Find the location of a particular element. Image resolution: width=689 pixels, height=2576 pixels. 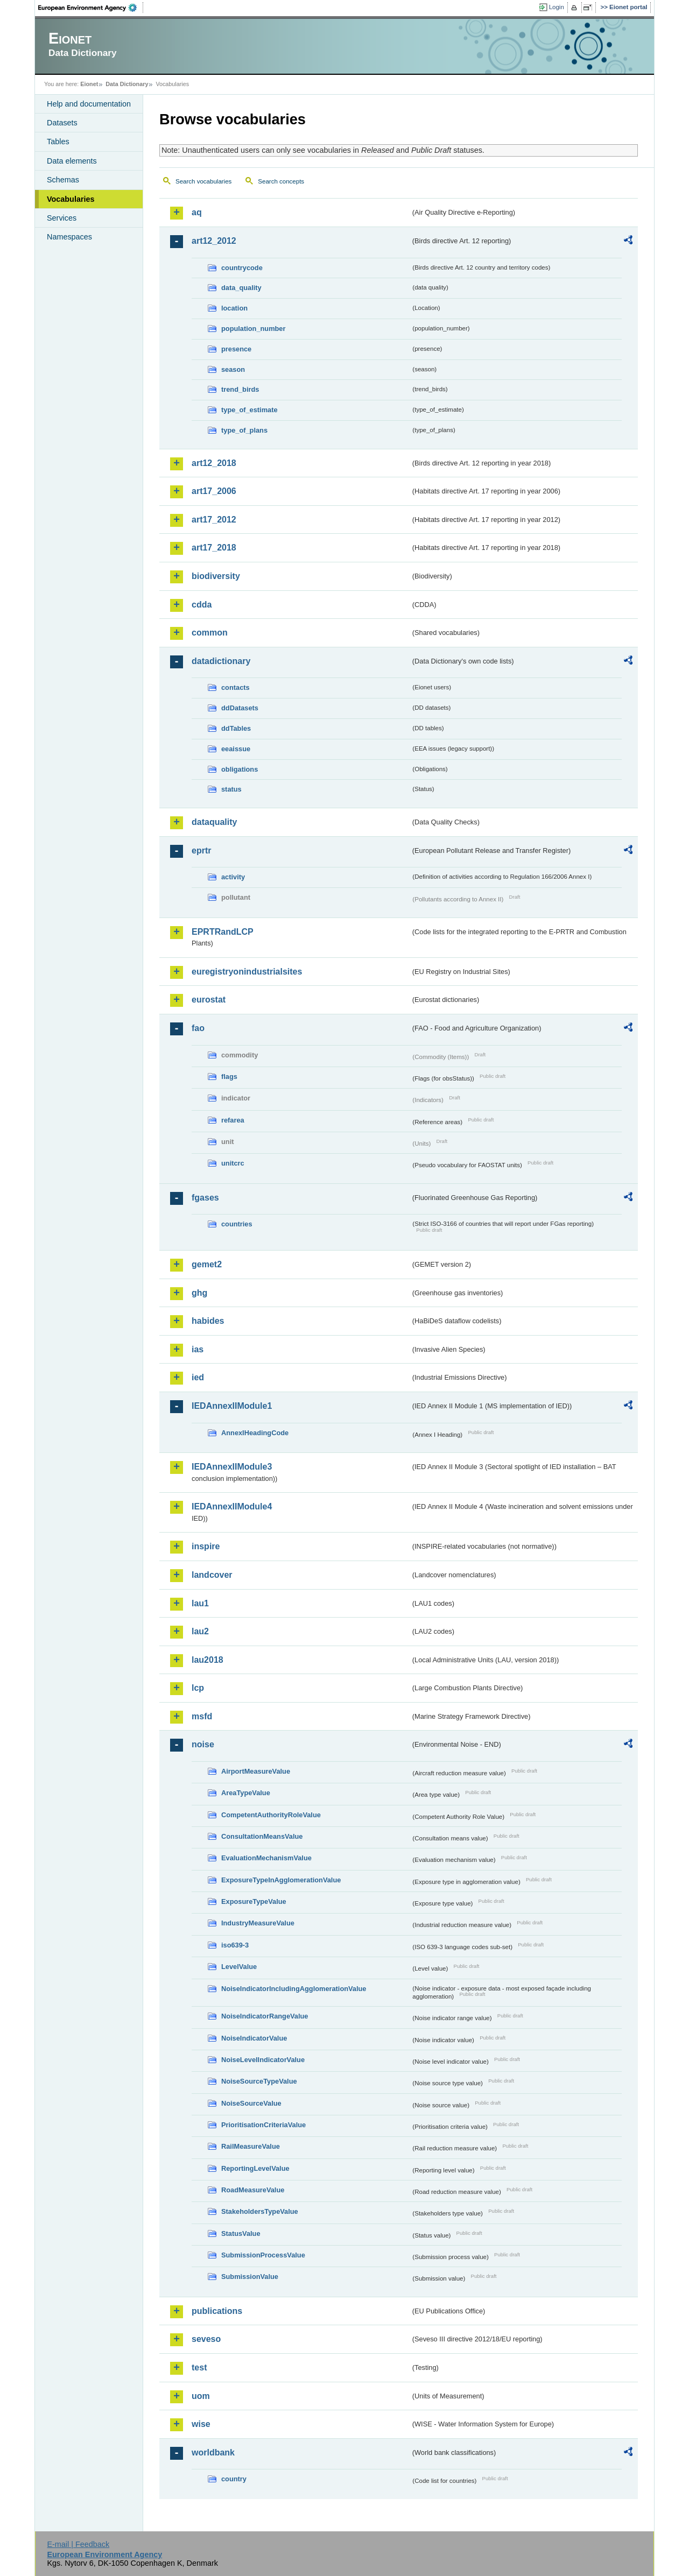

eprtr is located at coordinates (201, 850).